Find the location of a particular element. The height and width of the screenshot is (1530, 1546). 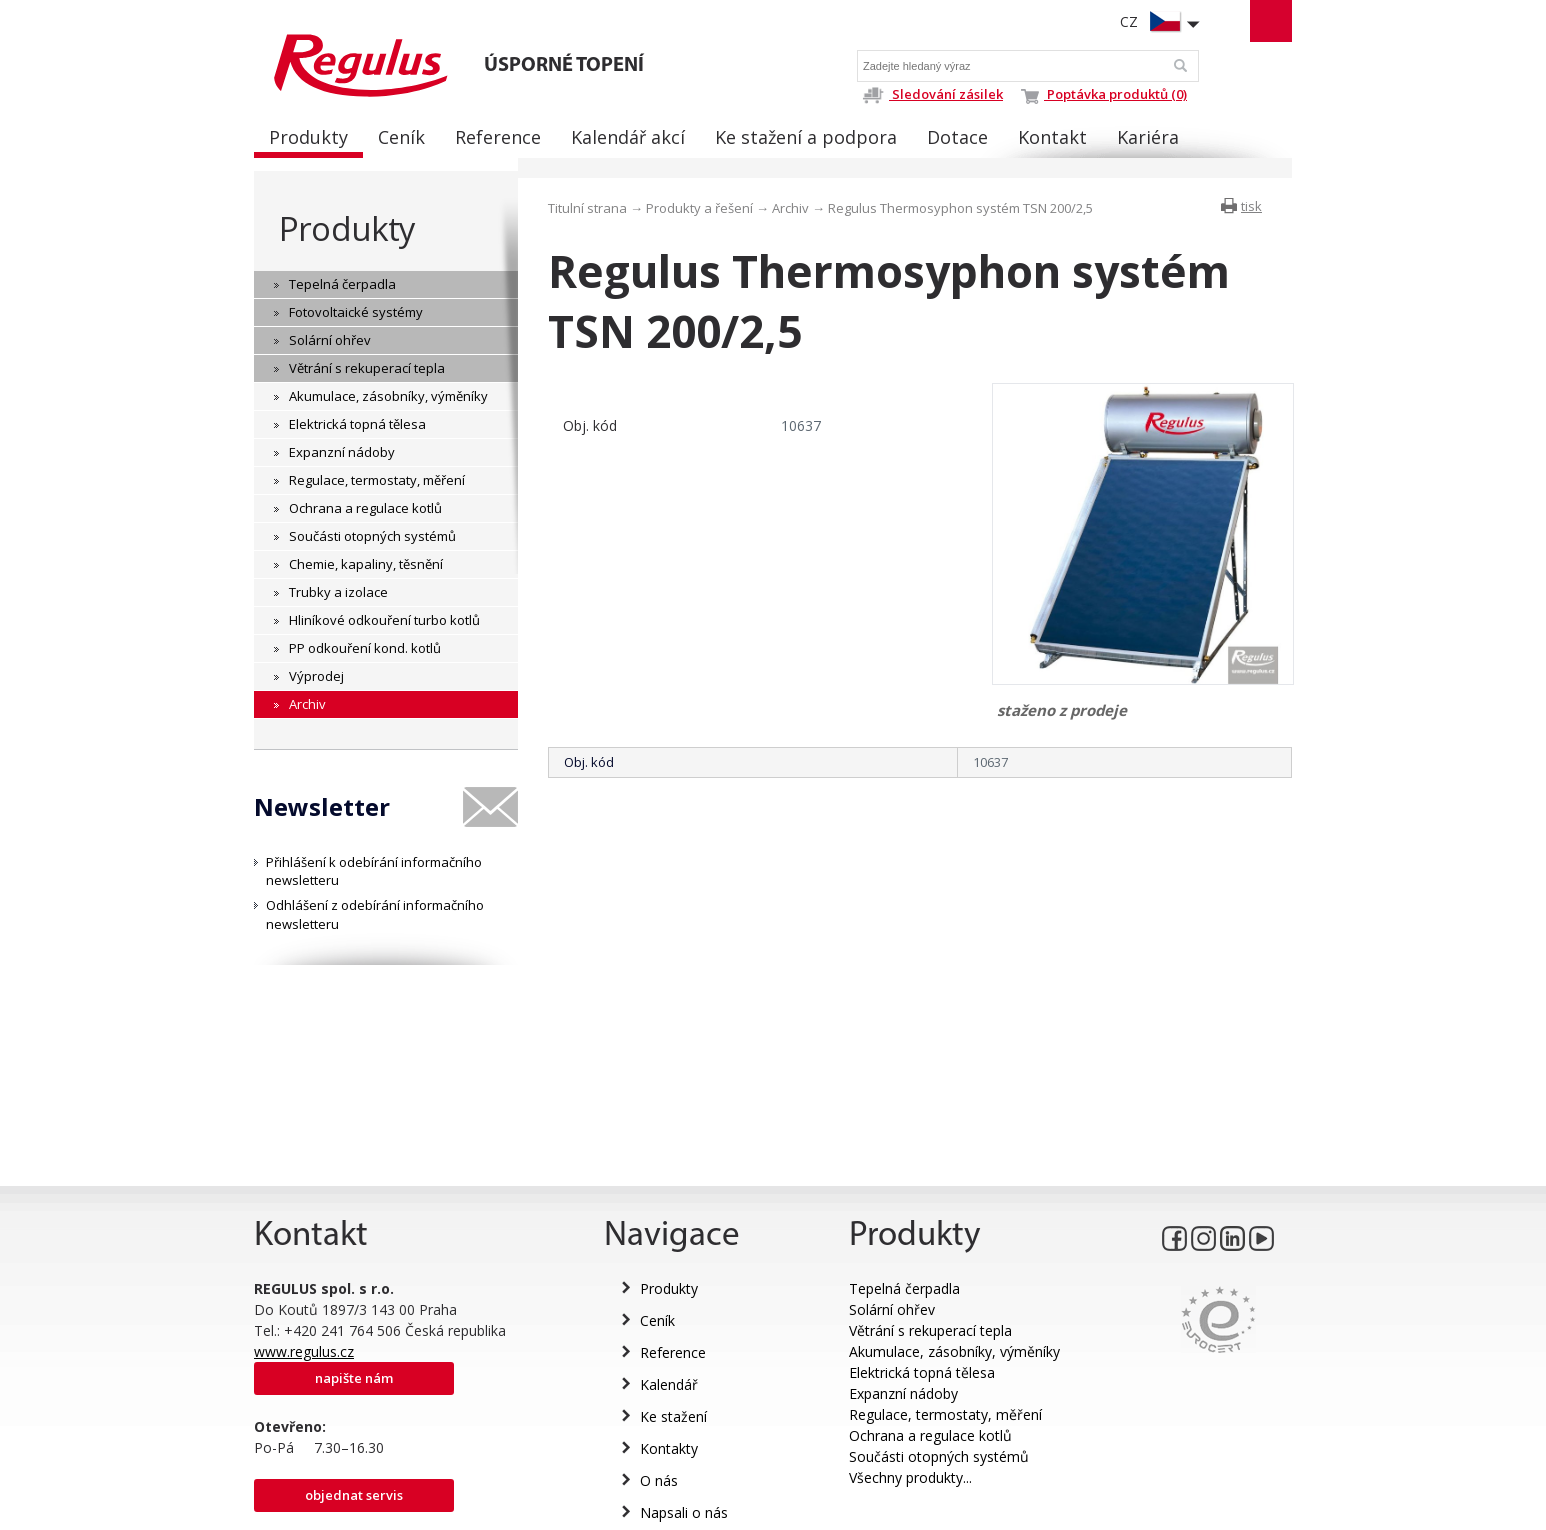

Reference is located at coordinates (673, 1352).